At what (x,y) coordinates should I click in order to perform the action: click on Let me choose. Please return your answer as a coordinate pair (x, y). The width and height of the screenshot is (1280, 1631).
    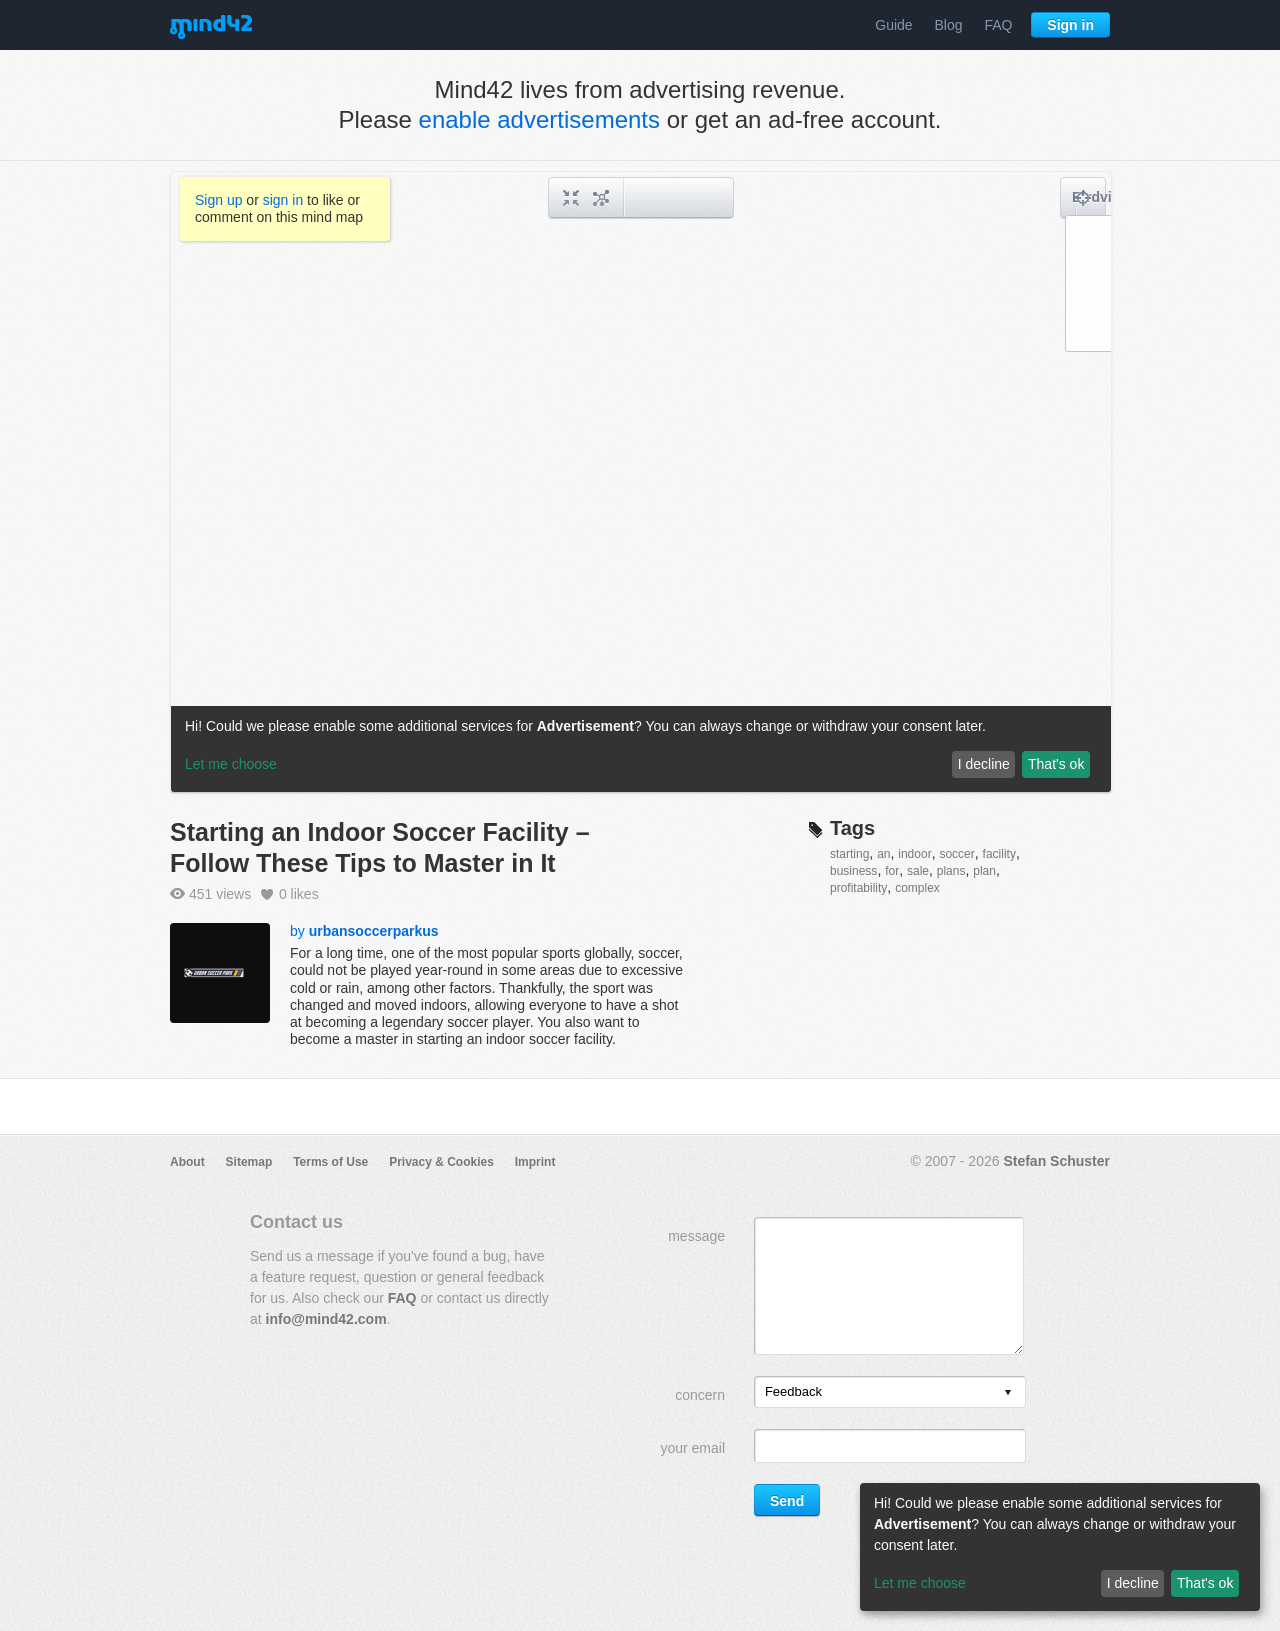
    Looking at the image, I should click on (920, 1583).